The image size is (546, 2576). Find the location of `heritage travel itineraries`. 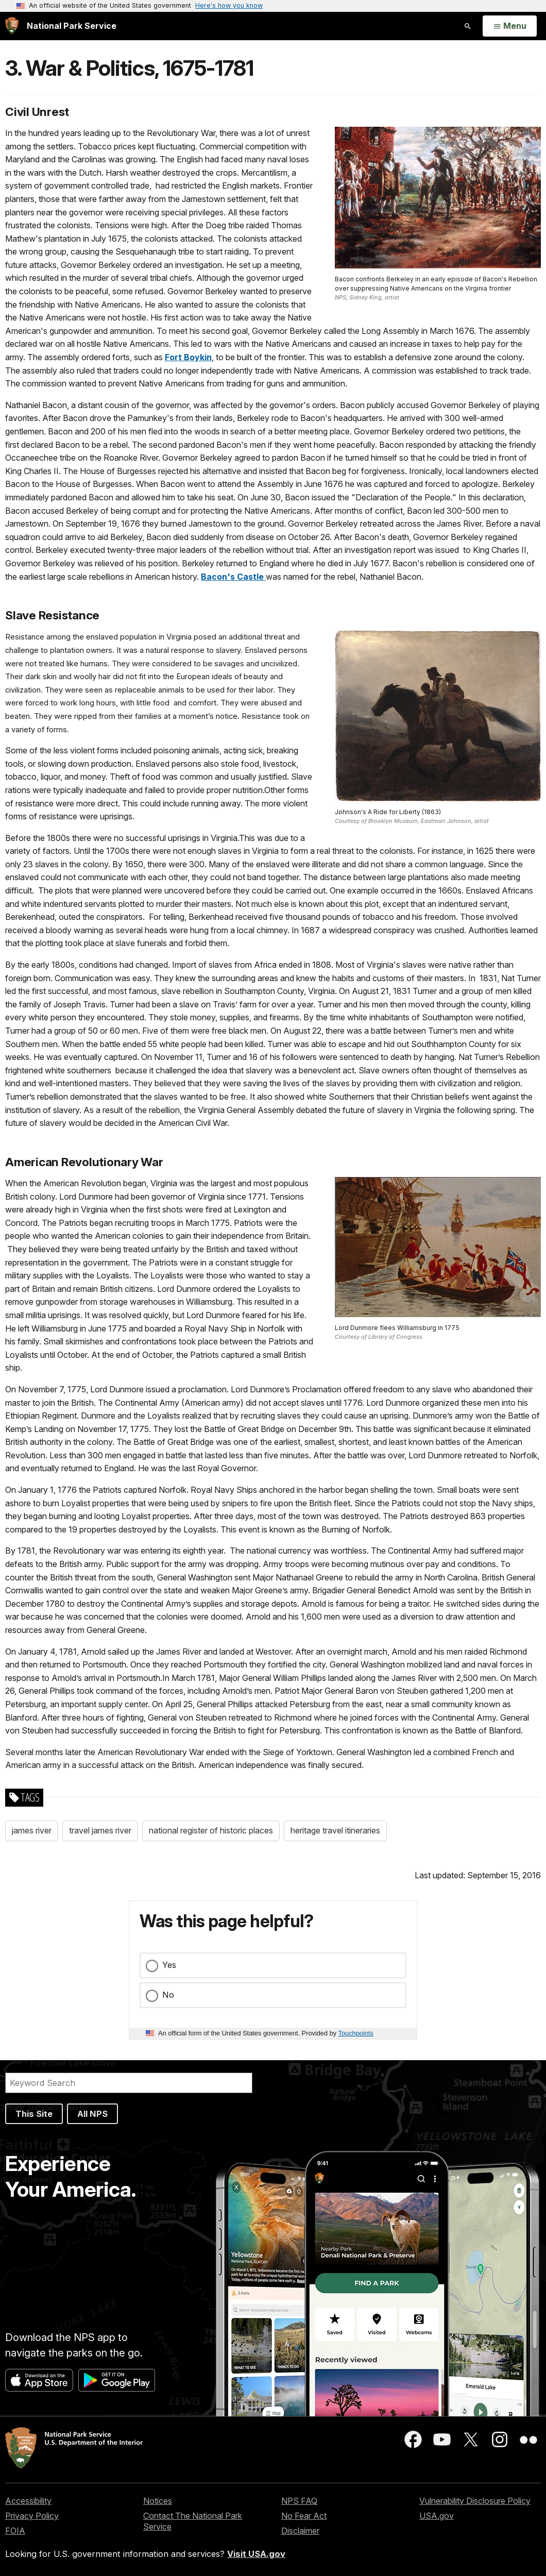

heritage travel itineraries is located at coordinates (335, 1830).